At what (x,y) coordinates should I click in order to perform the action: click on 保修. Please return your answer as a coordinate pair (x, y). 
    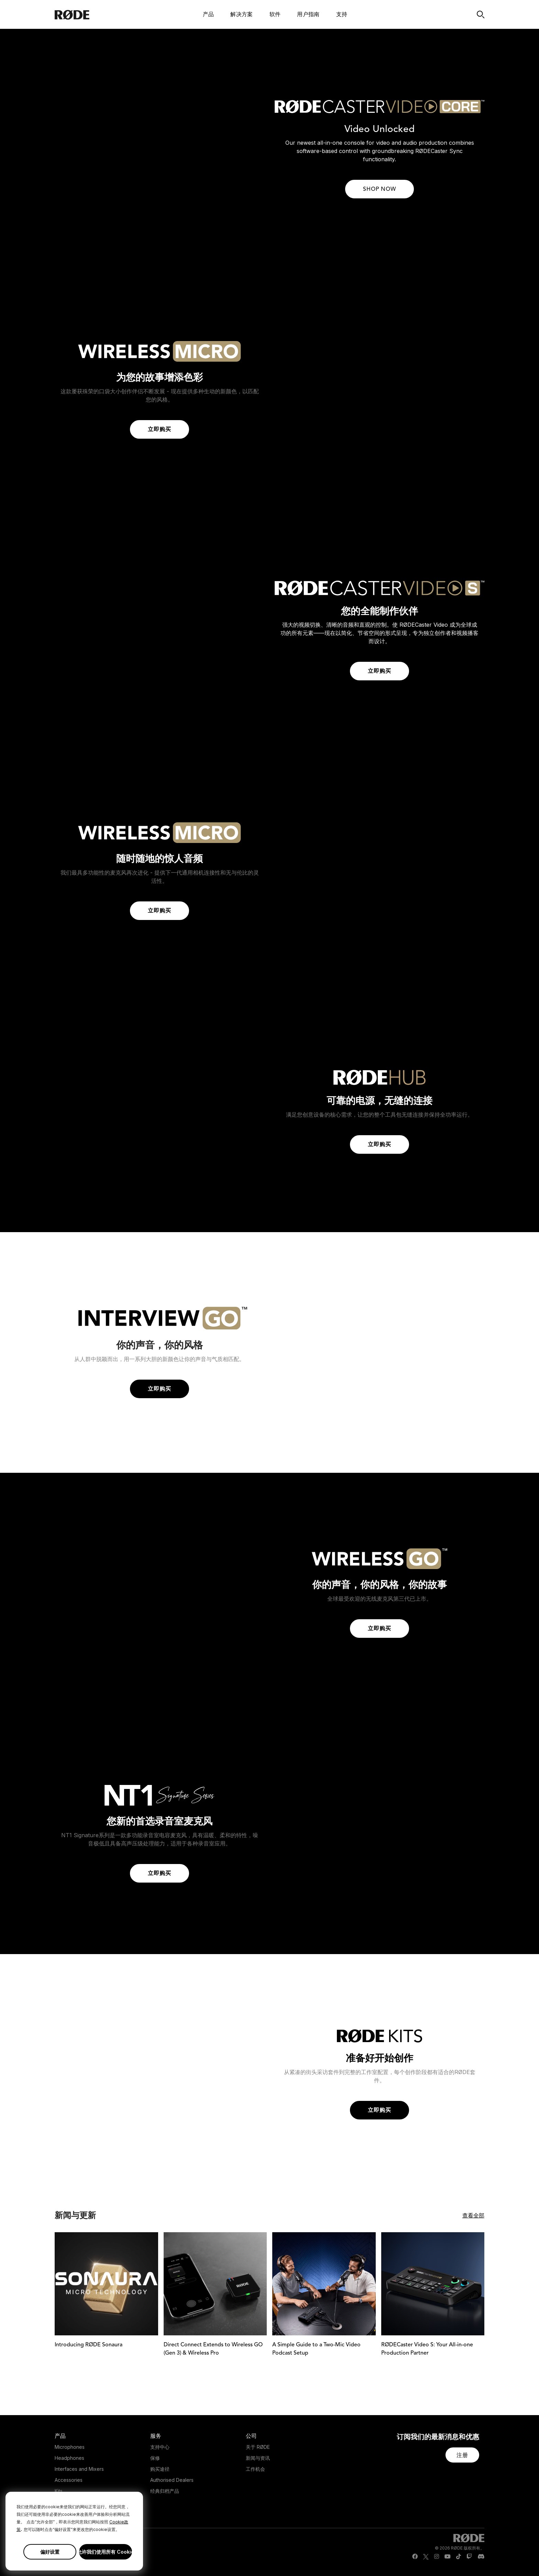
    Looking at the image, I should click on (155, 2458).